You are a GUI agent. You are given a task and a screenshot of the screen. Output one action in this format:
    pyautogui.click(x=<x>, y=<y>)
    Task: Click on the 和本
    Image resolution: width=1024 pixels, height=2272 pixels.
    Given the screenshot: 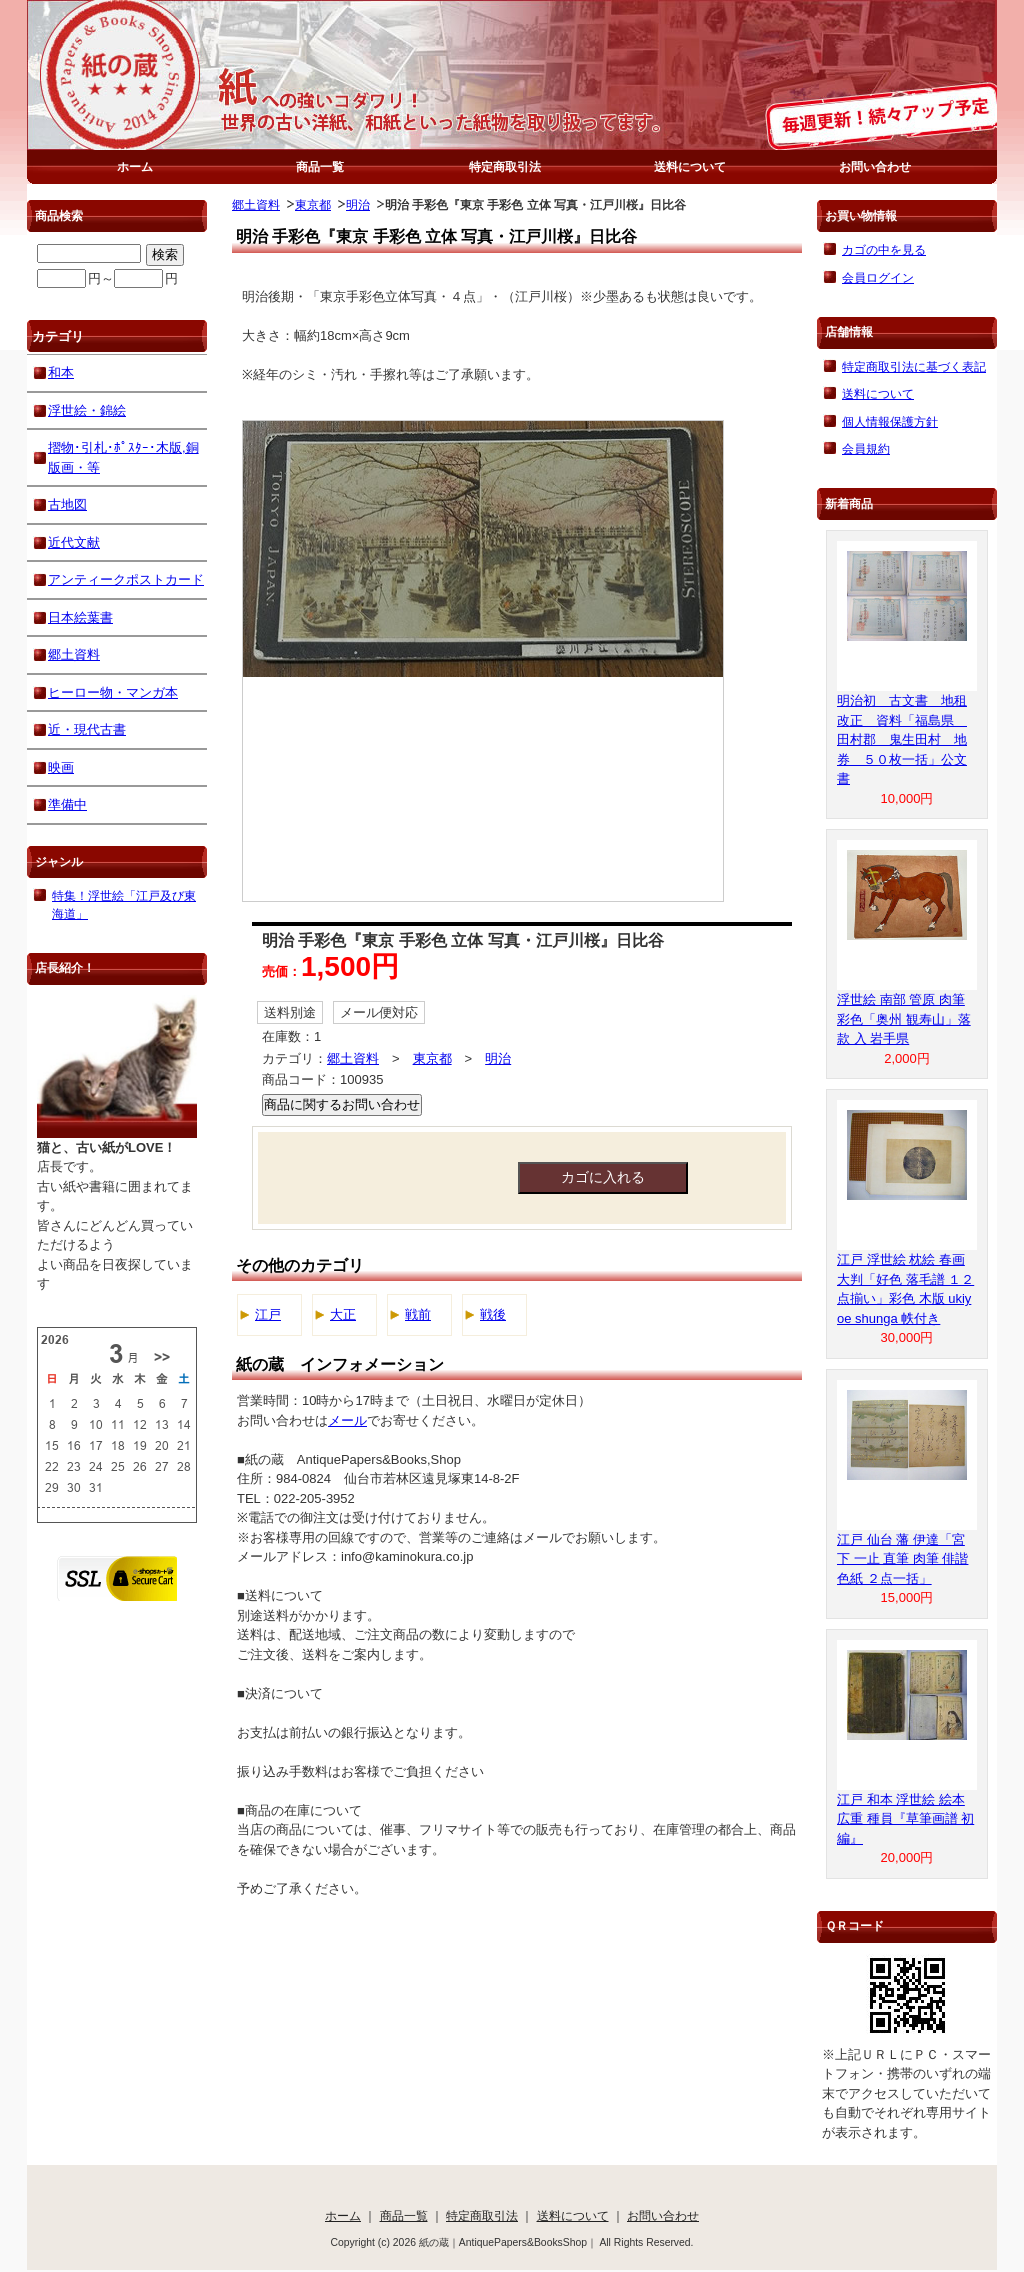 What is the action you would take?
    pyautogui.click(x=61, y=372)
    